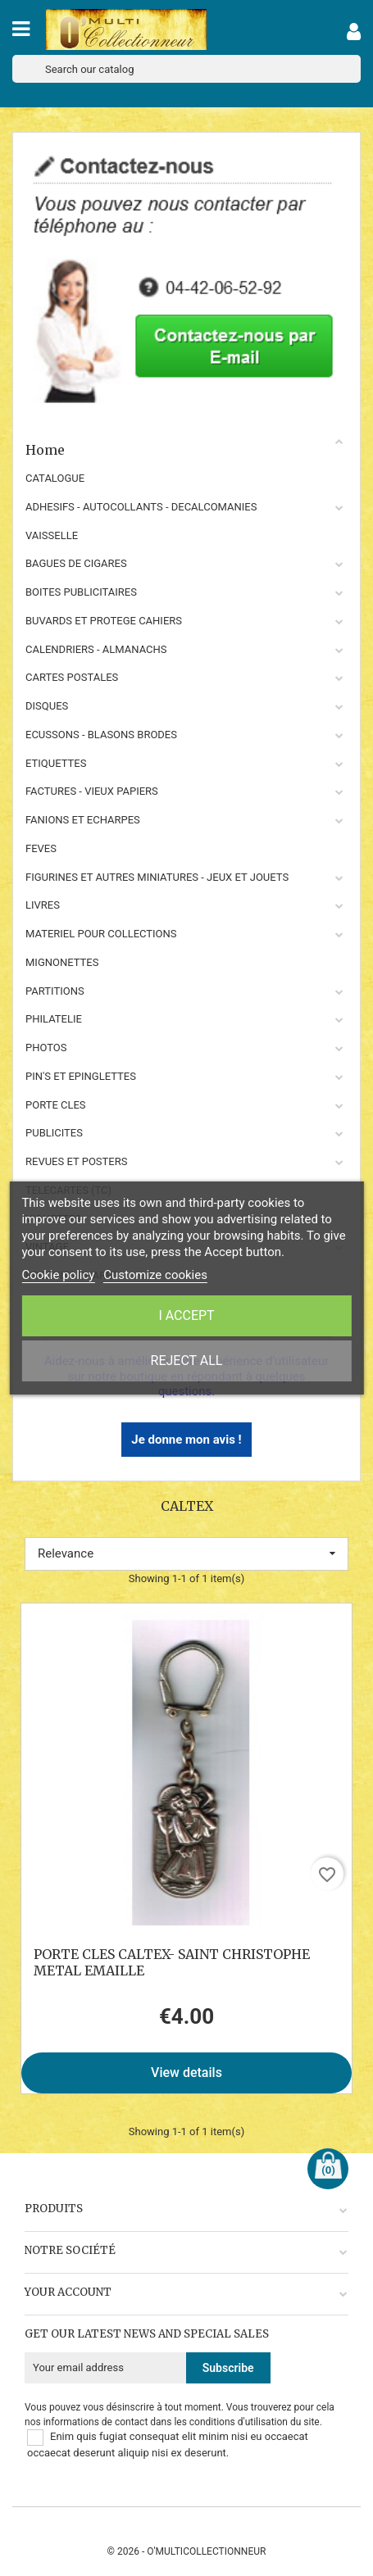 The width and height of the screenshot is (373, 2576). Describe the element at coordinates (76, 1161) in the screenshot. I see `REVUES ET POSTERS` at that location.